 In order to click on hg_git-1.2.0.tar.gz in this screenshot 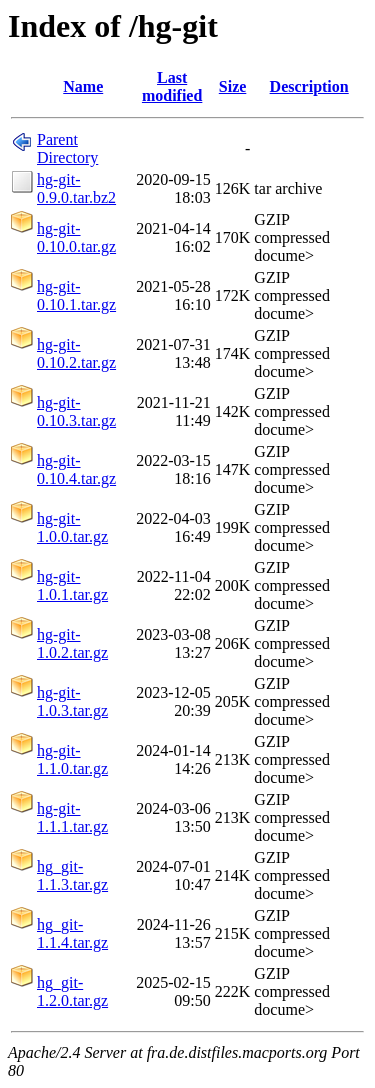, I will do `click(72, 991)`.